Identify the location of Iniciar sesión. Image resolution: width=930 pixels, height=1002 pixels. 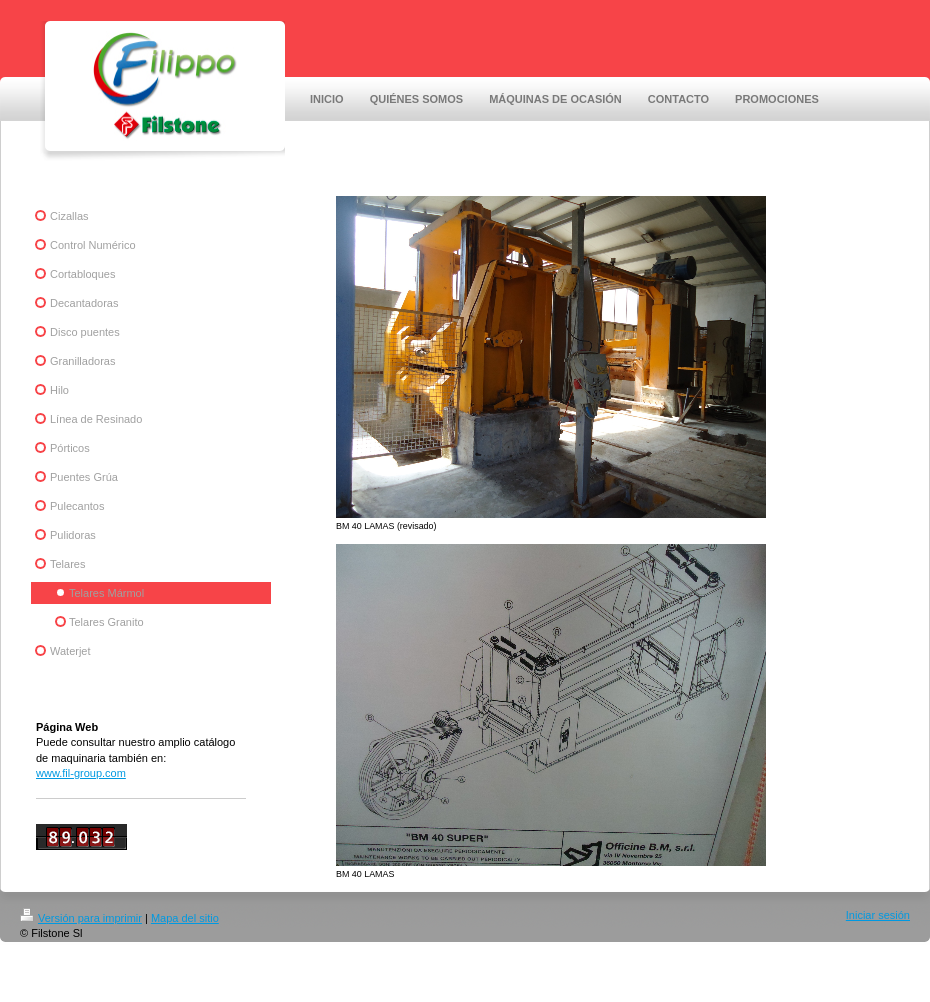
(878, 915).